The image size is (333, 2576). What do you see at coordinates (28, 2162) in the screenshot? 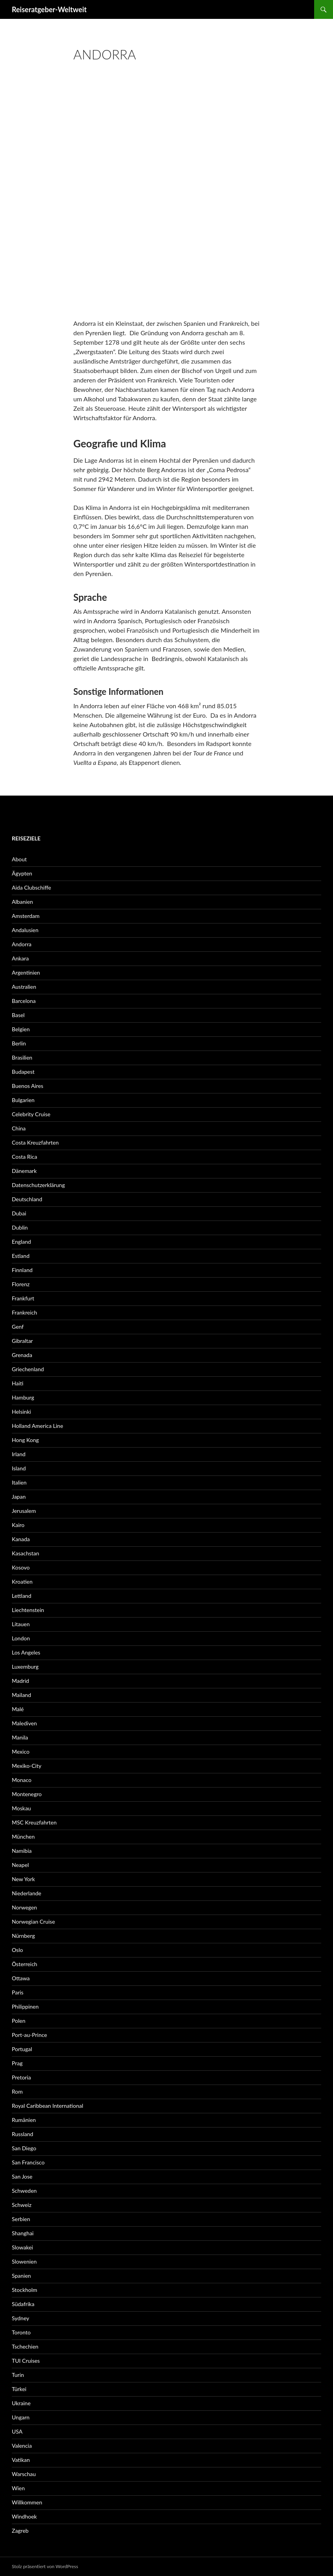
I see `San Francisco` at bounding box center [28, 2162].